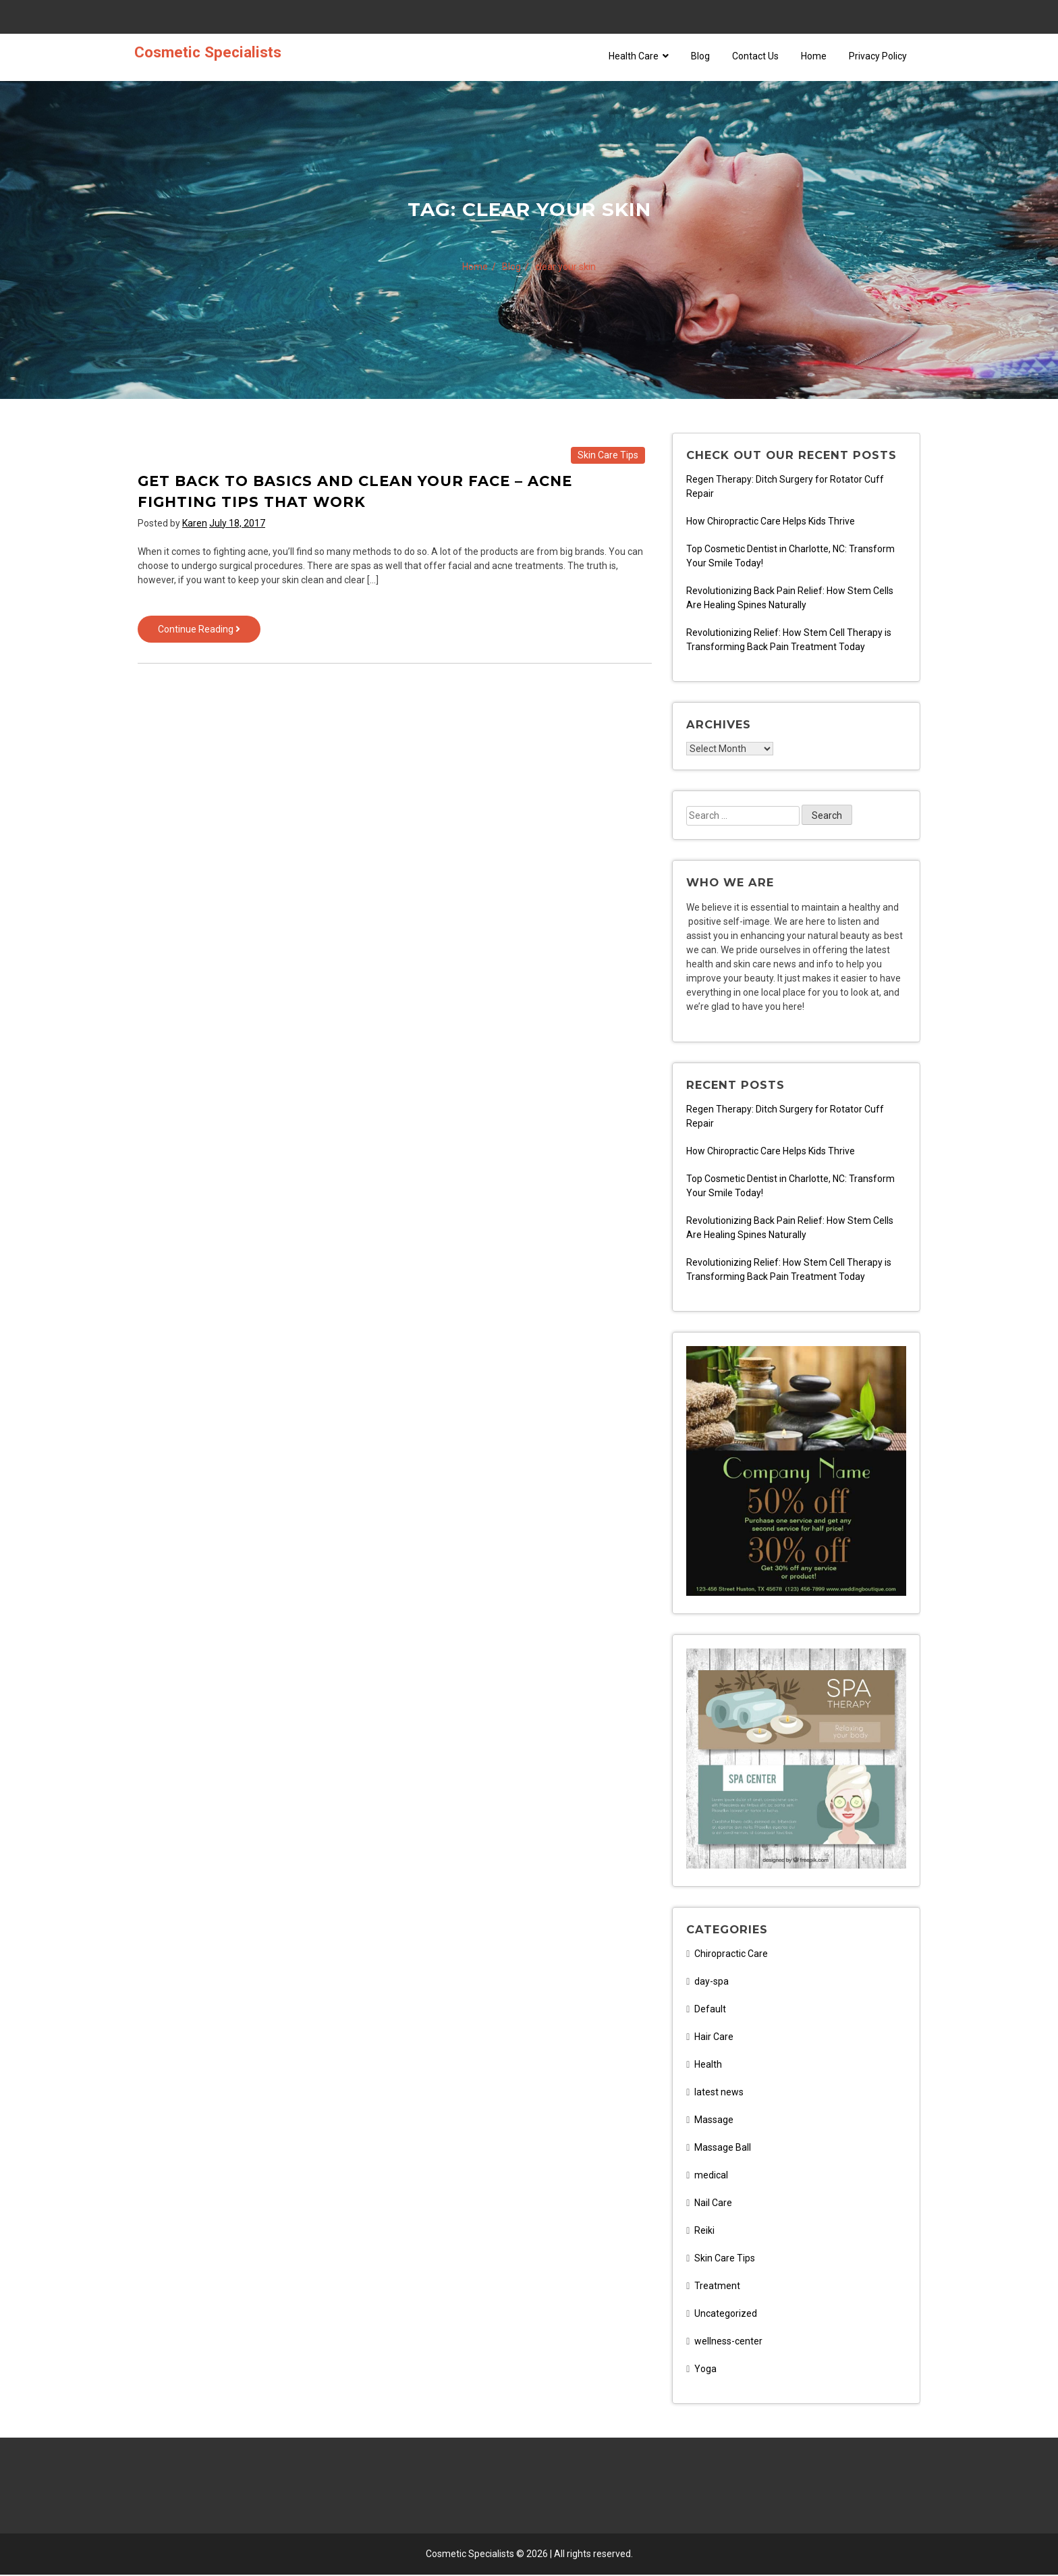 The image size is (1058, 2576). What do you see at coordinates (719, 2093) in the screenshot?
I see `latest news` at bounding box center [719, 2093].